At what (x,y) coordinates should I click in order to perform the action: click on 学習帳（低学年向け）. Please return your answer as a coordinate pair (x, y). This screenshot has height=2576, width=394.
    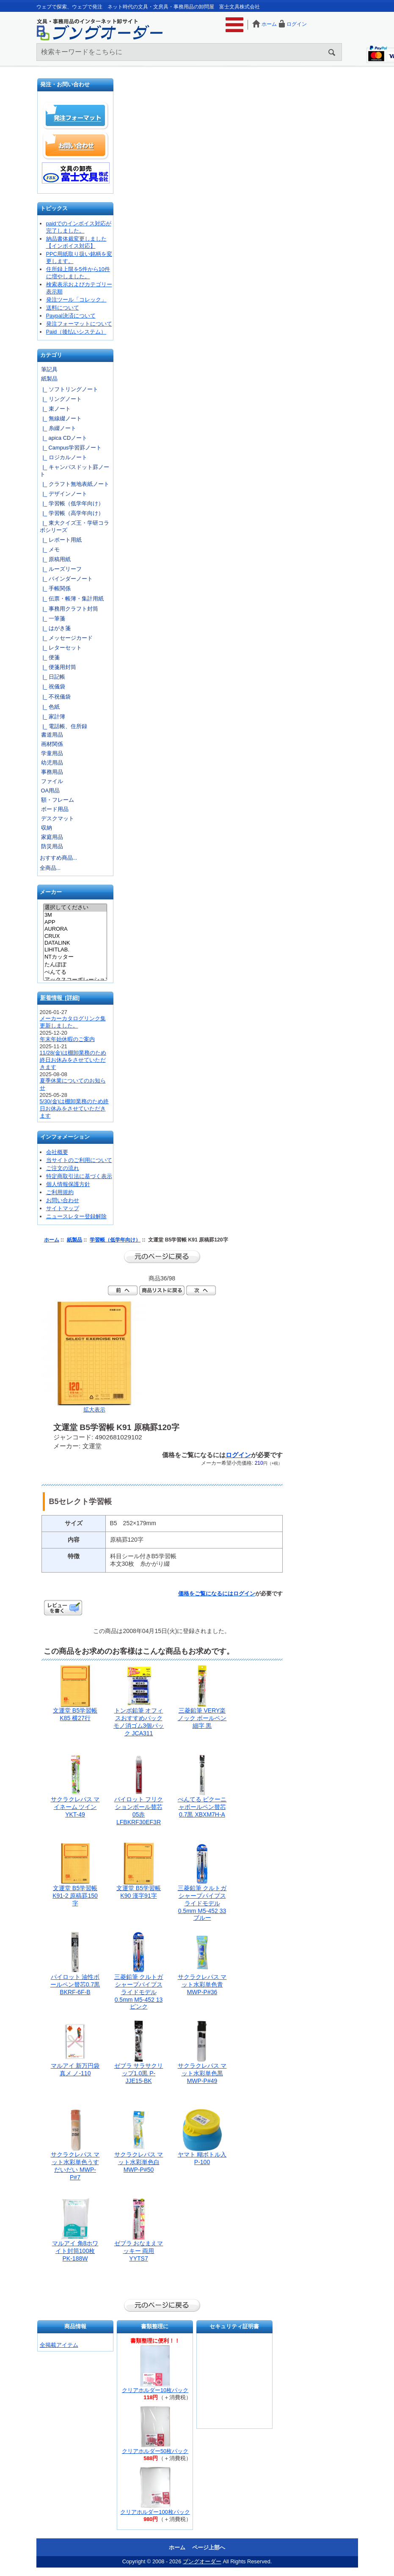
    Looking at the image, I should click on (115, 1240).